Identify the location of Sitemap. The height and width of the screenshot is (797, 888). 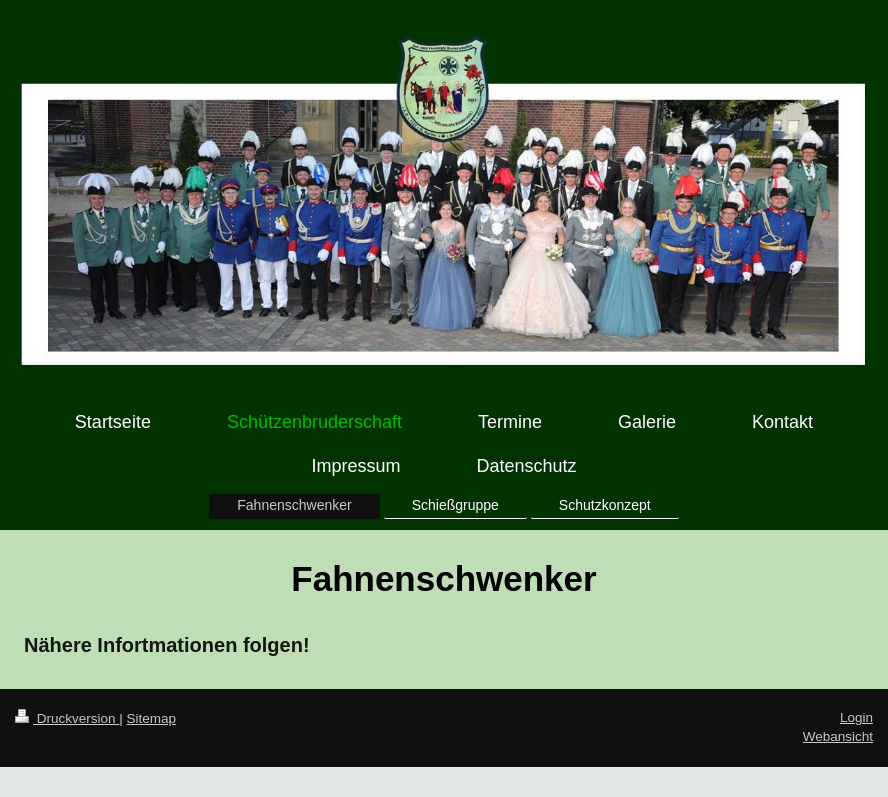
(152, 718).